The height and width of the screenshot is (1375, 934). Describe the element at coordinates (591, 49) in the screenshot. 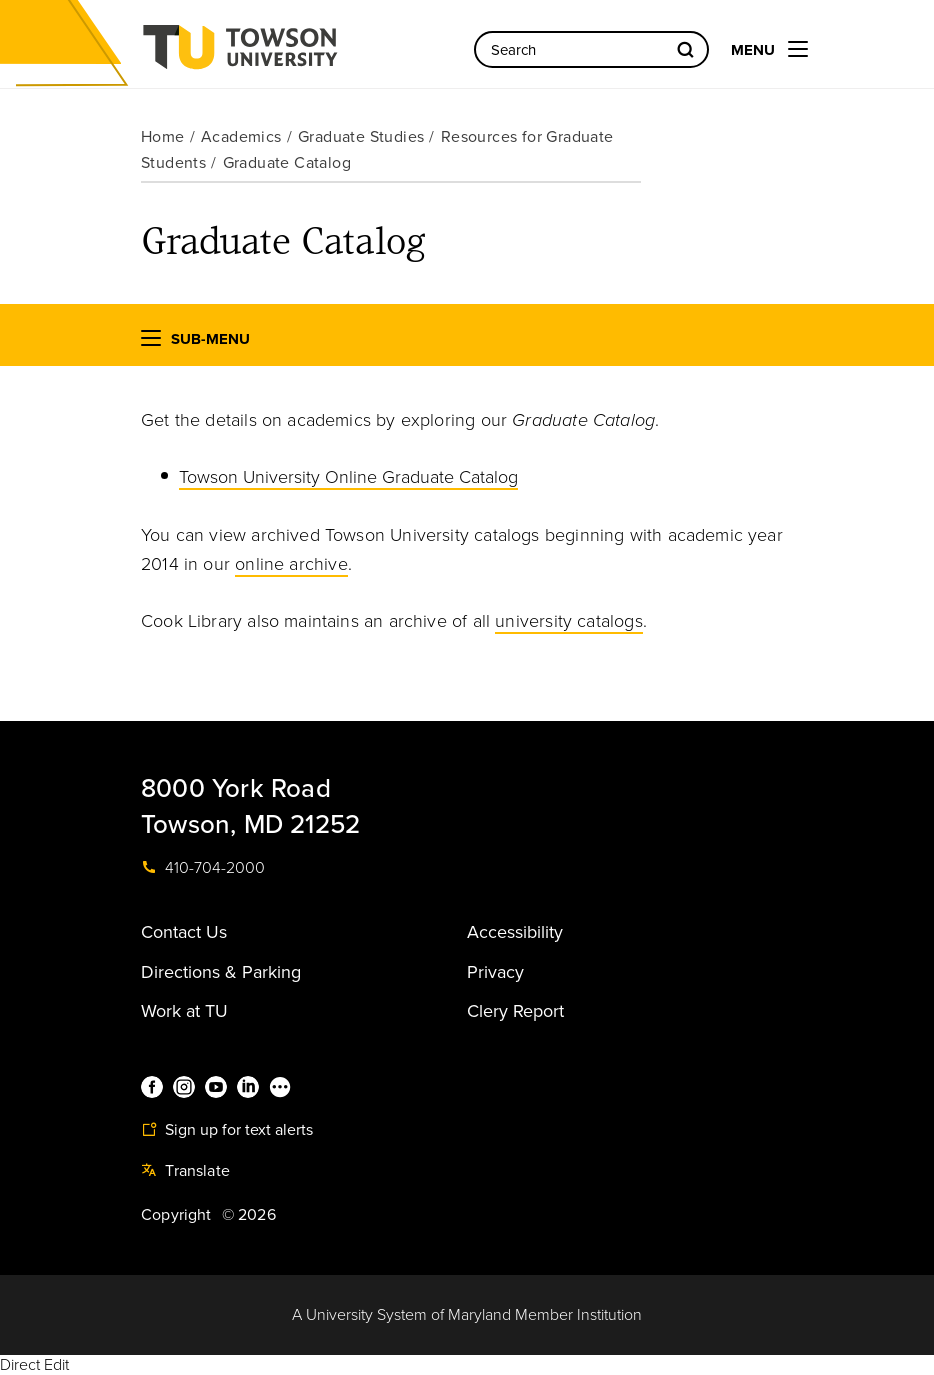

I see `[Search the Towson University website]` at that location.